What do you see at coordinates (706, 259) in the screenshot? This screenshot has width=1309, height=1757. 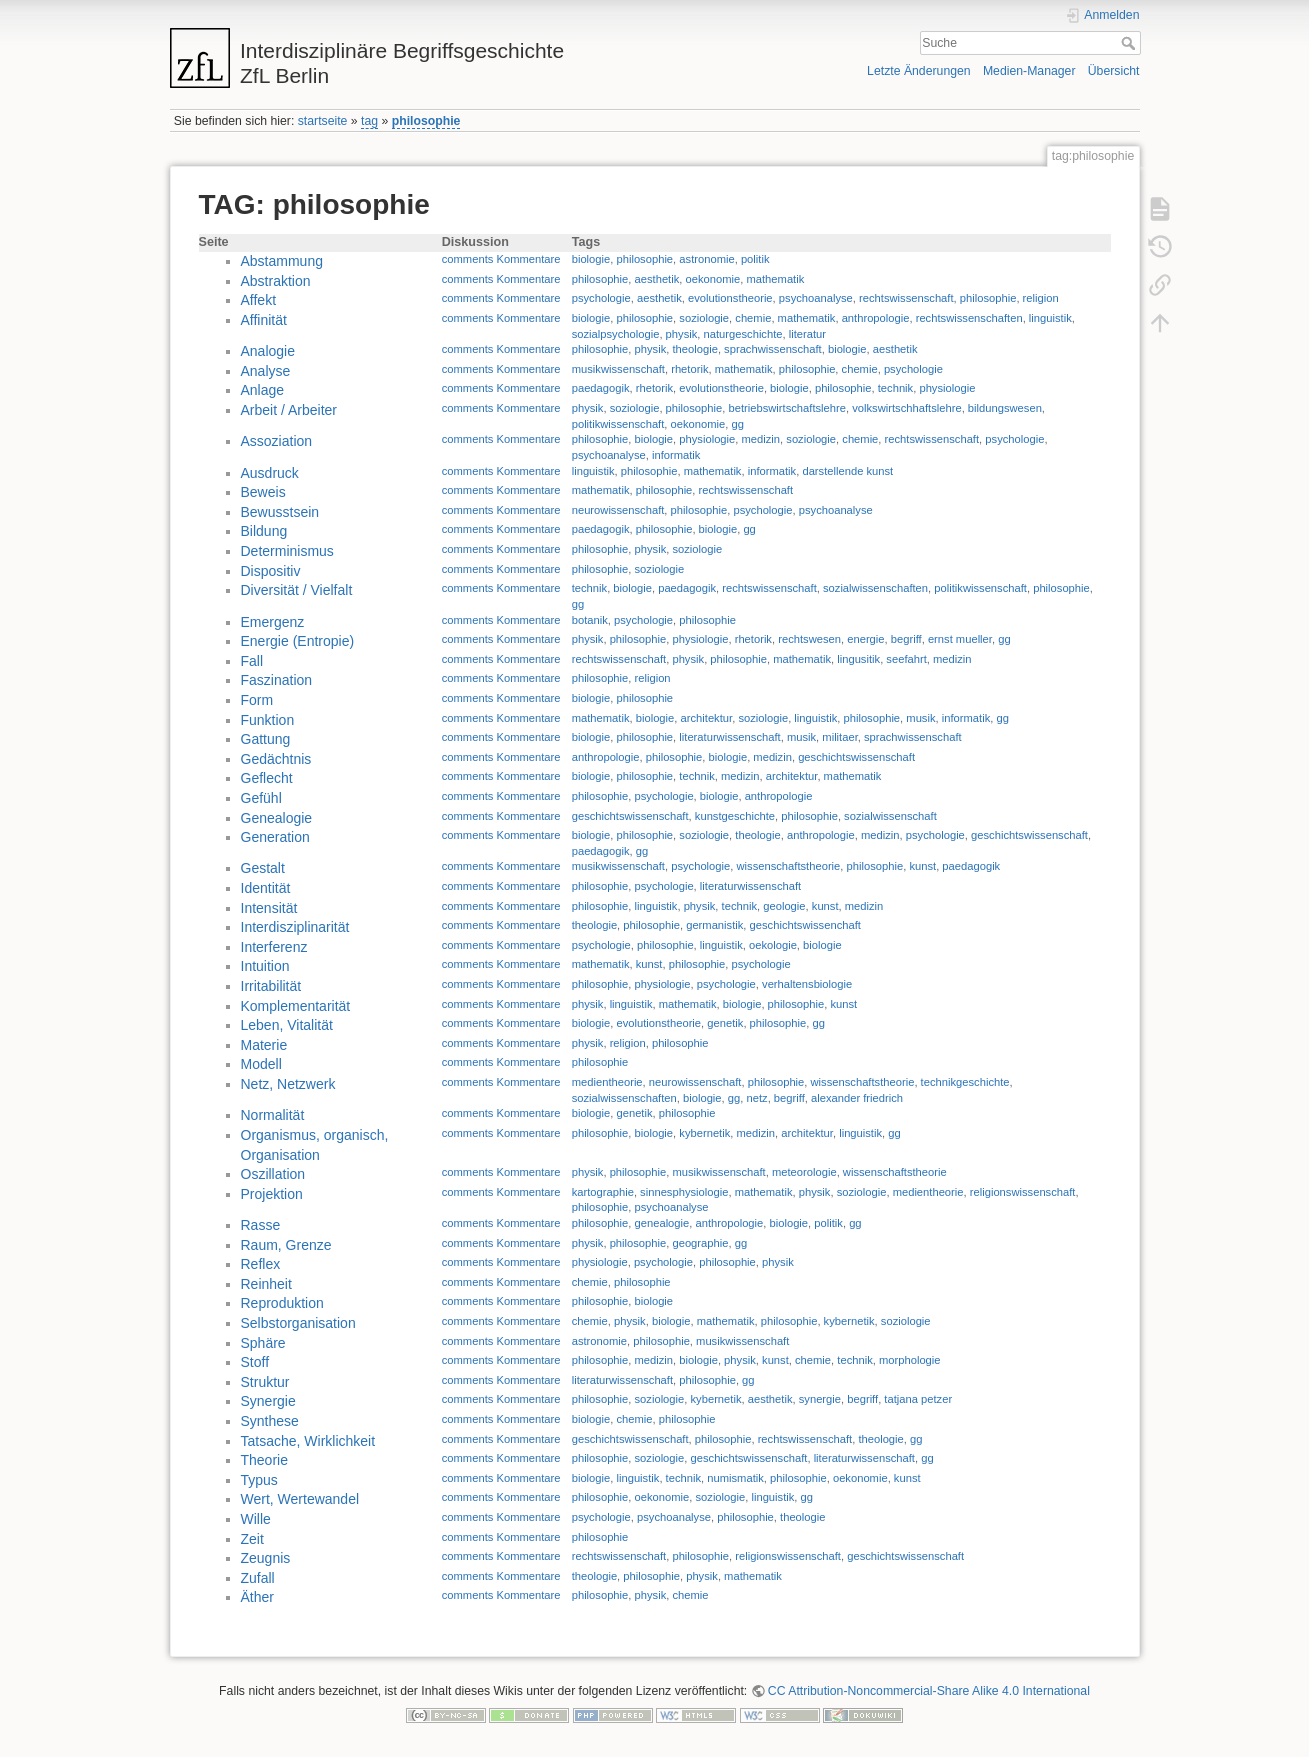 I see `astronomie` at bounding box center [706, 259].